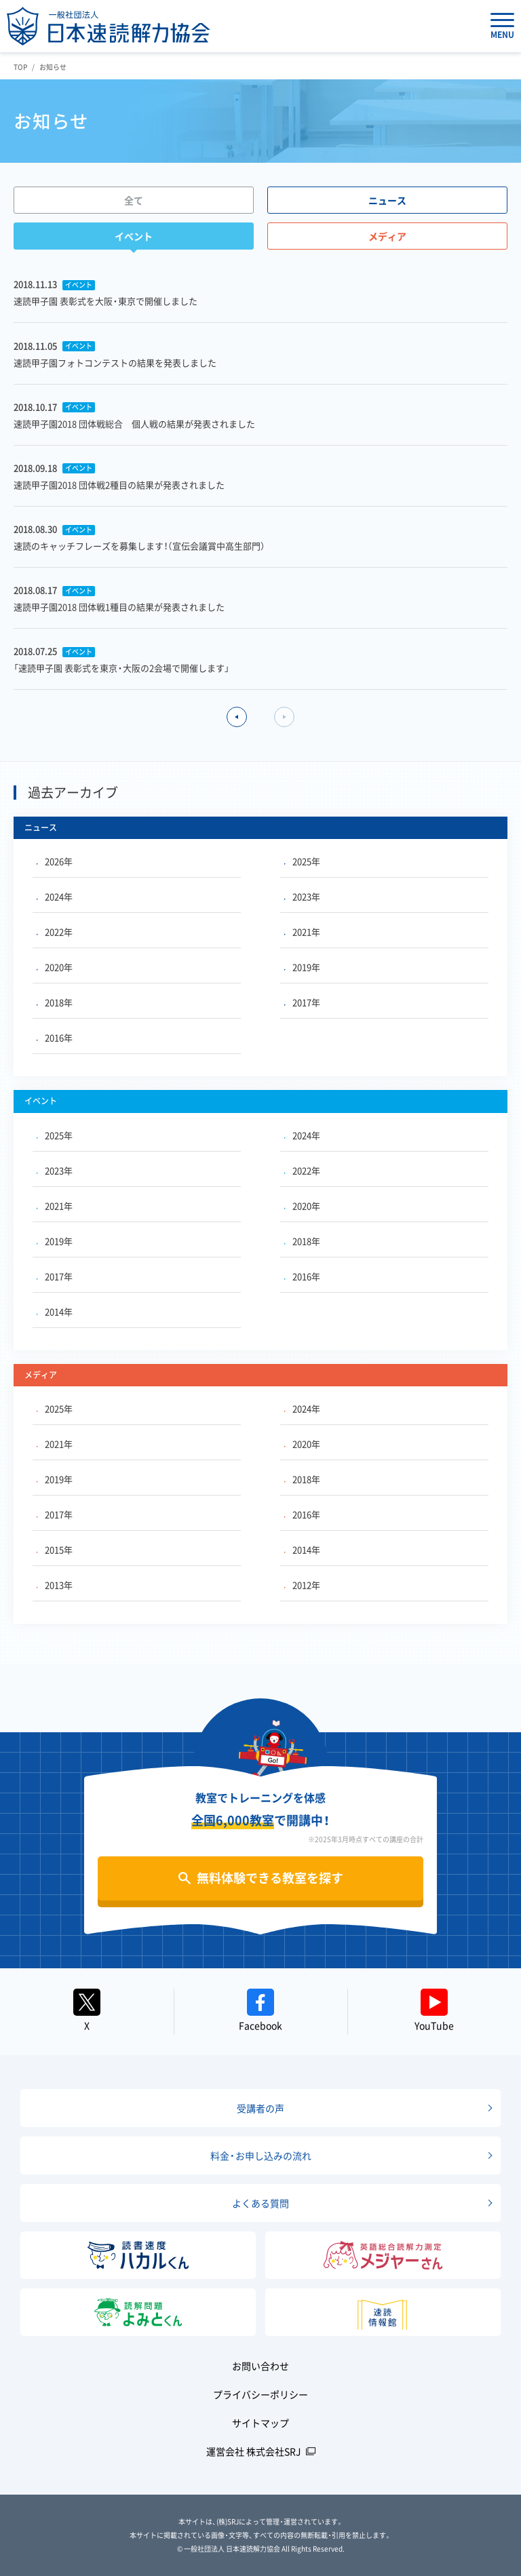 This screenshot has height=2576, width=521. I want to click on 2025年, so click(302, 861).